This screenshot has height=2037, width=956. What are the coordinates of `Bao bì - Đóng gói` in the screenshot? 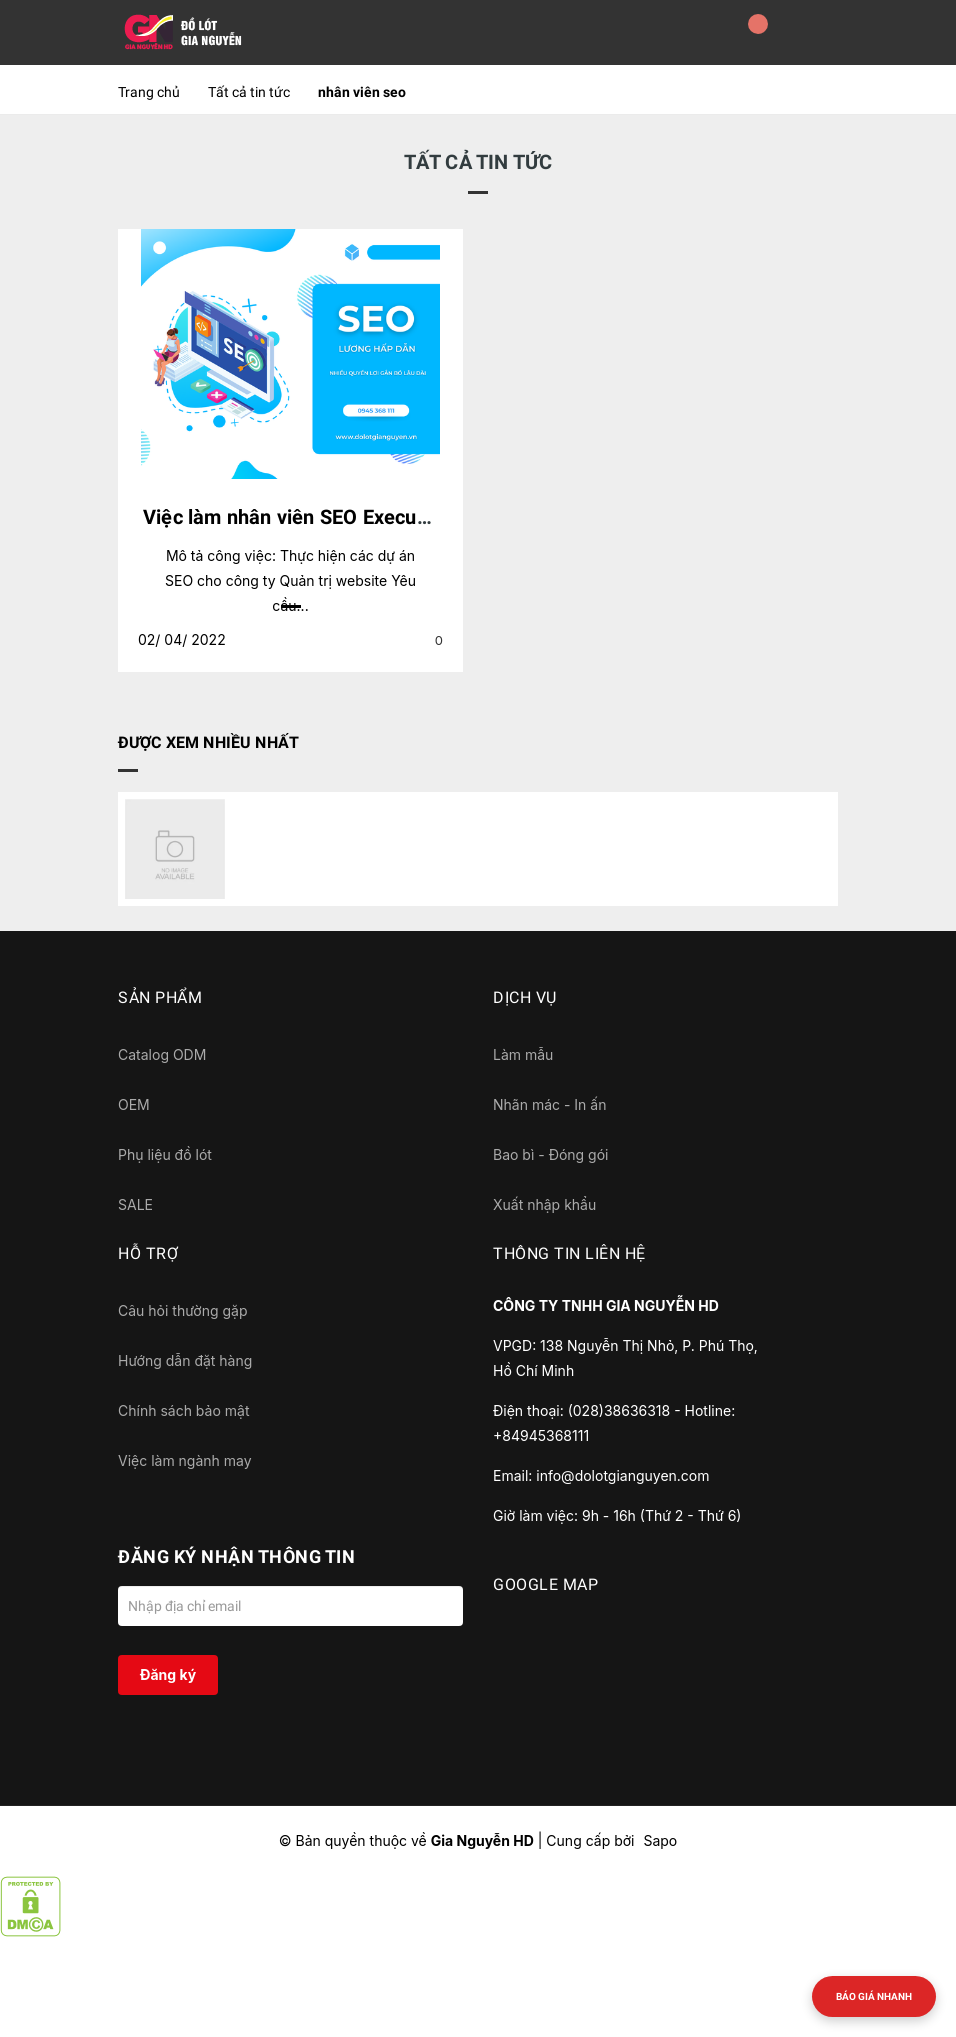 It's located at (550, 1154).